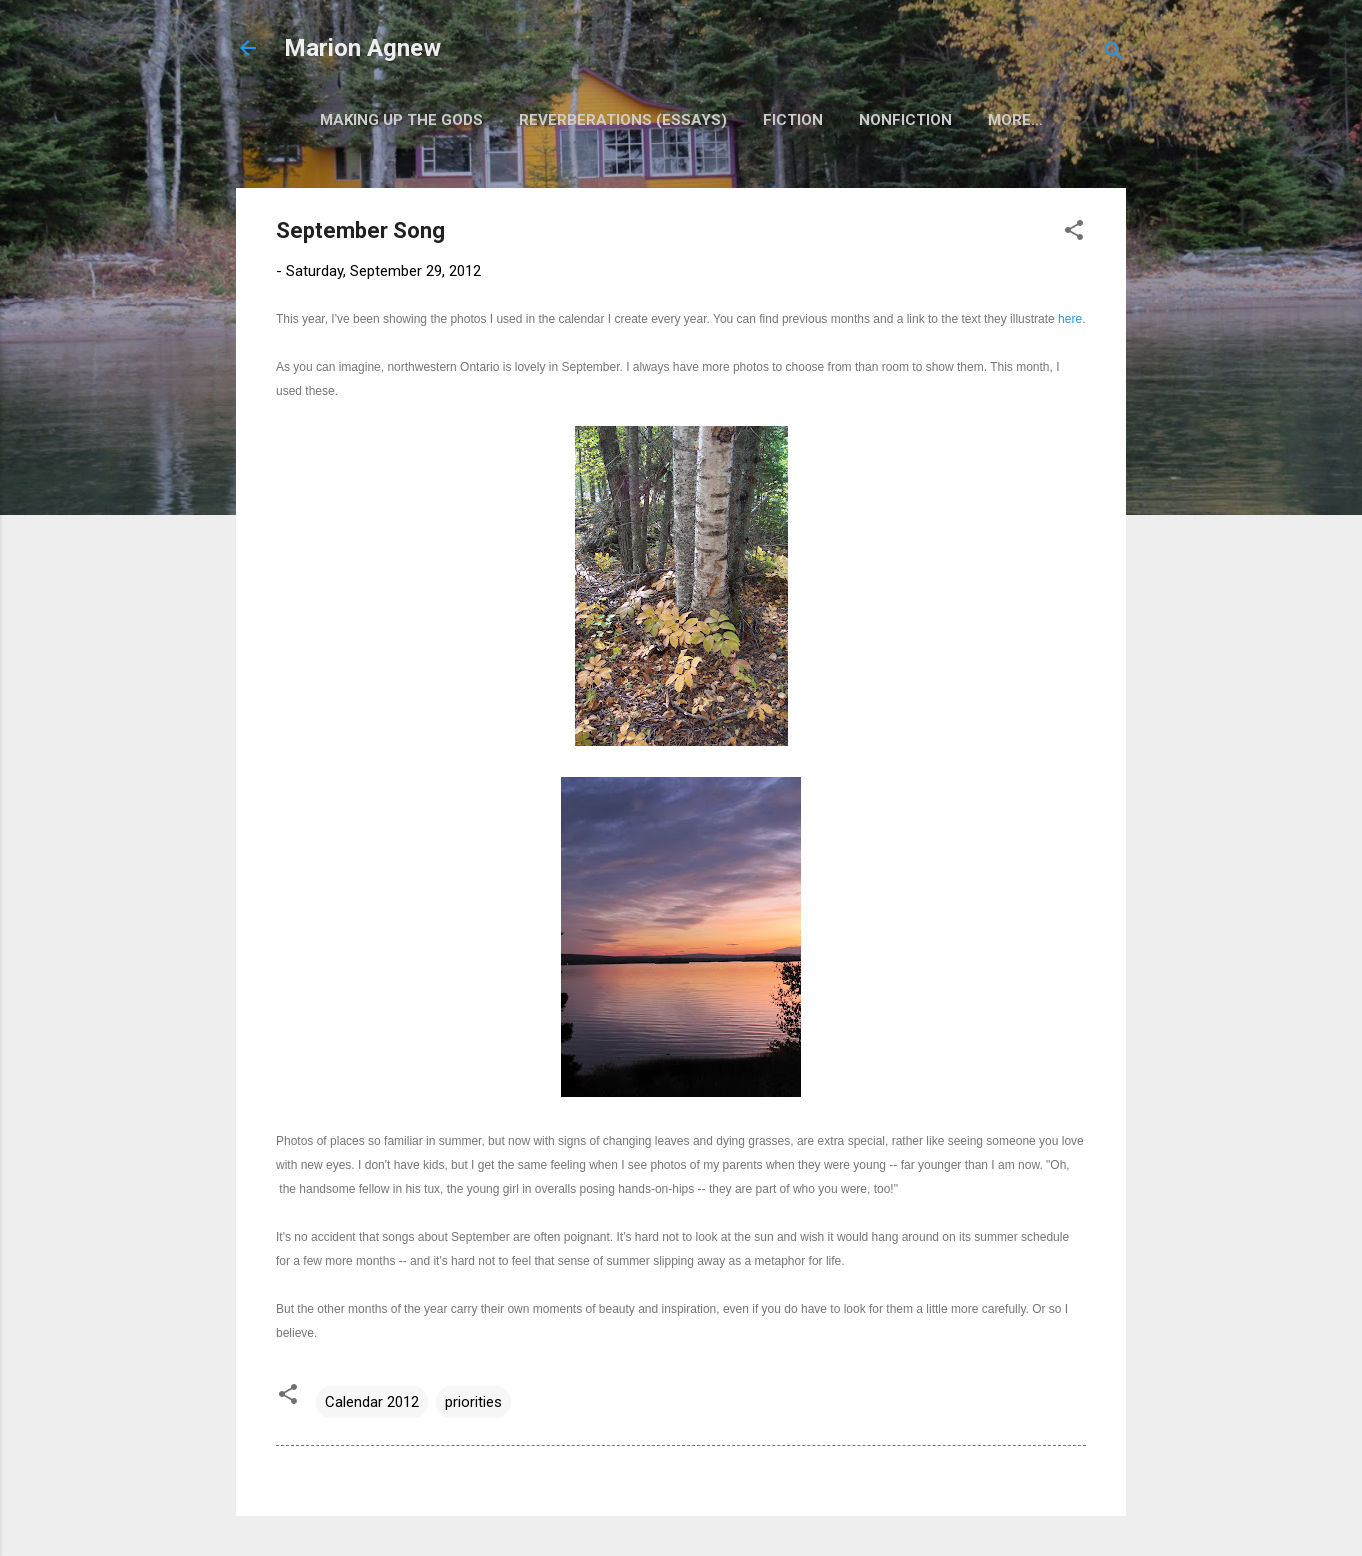  Describe the element at coordinates (1114, 54) in the screenshot. I see `[Search]` at that location.